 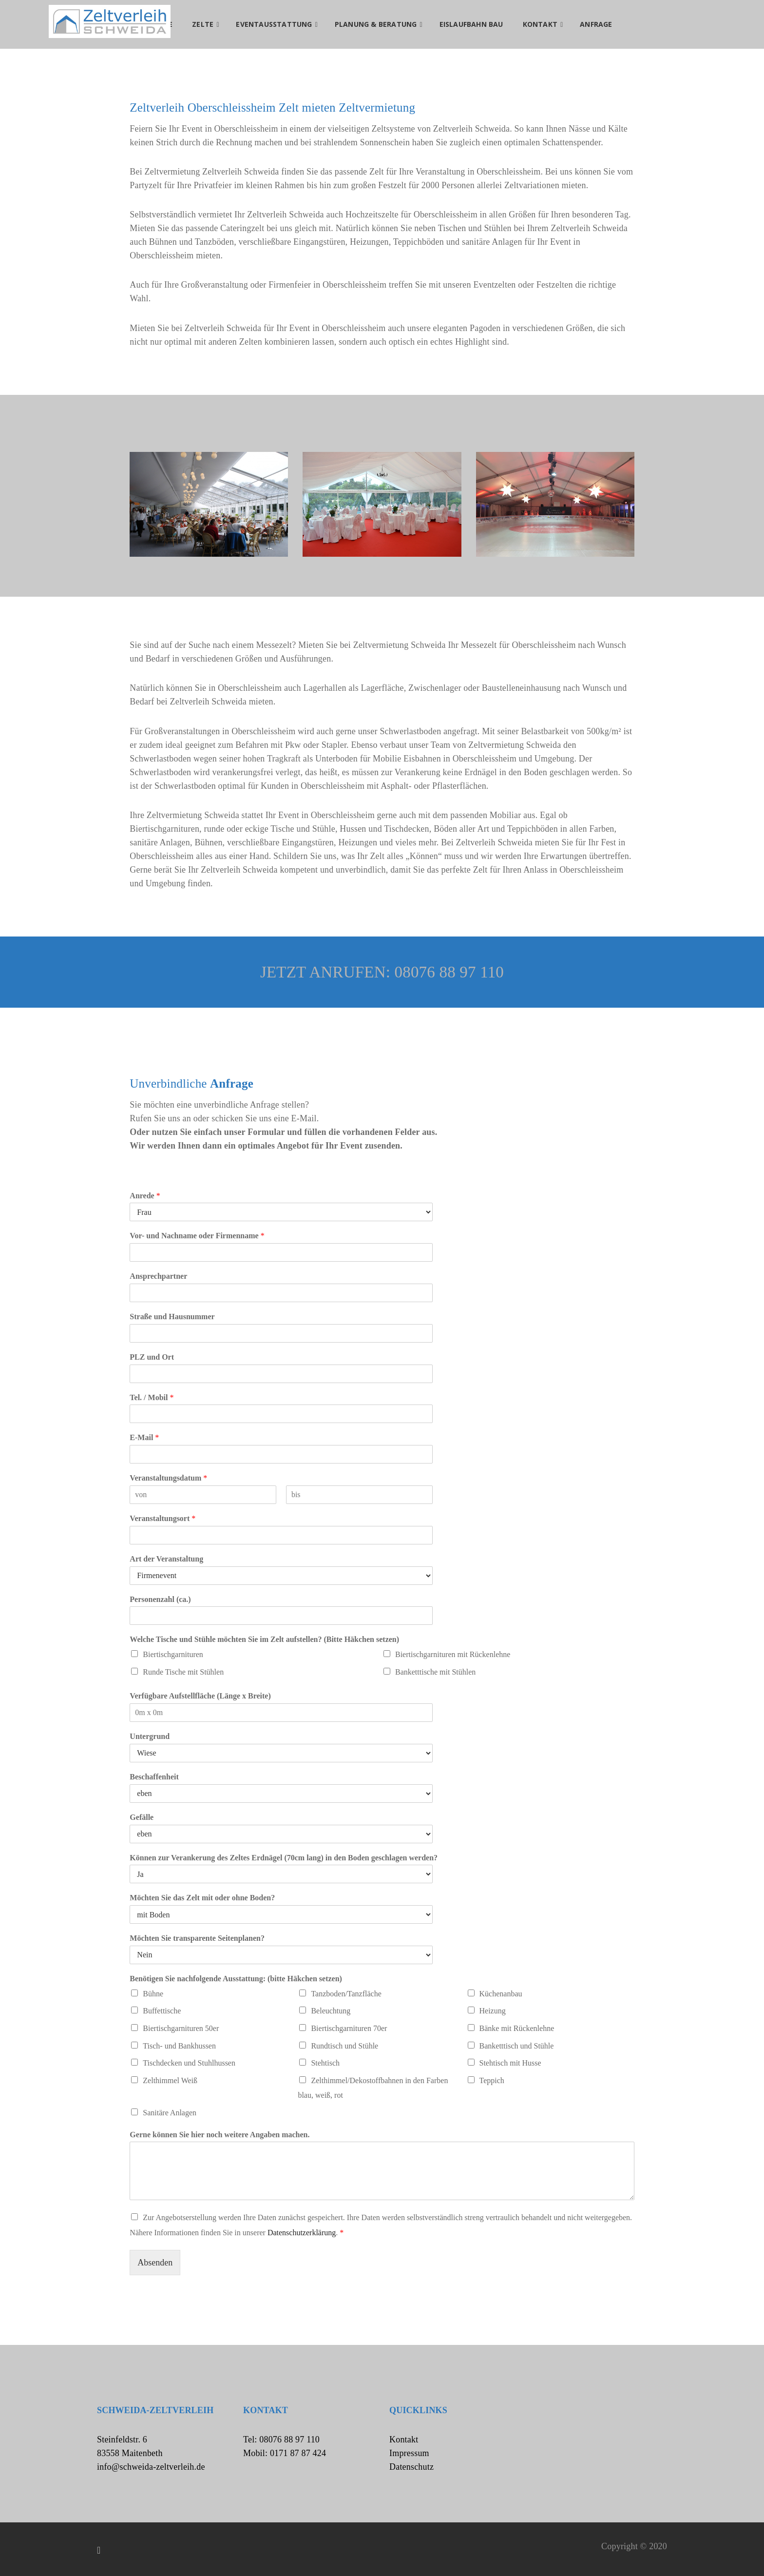 What do you see at coordinates (162, 1518) in the screenshot?
I see `Veranstaltungsort` at bounding box center [162, 1518].